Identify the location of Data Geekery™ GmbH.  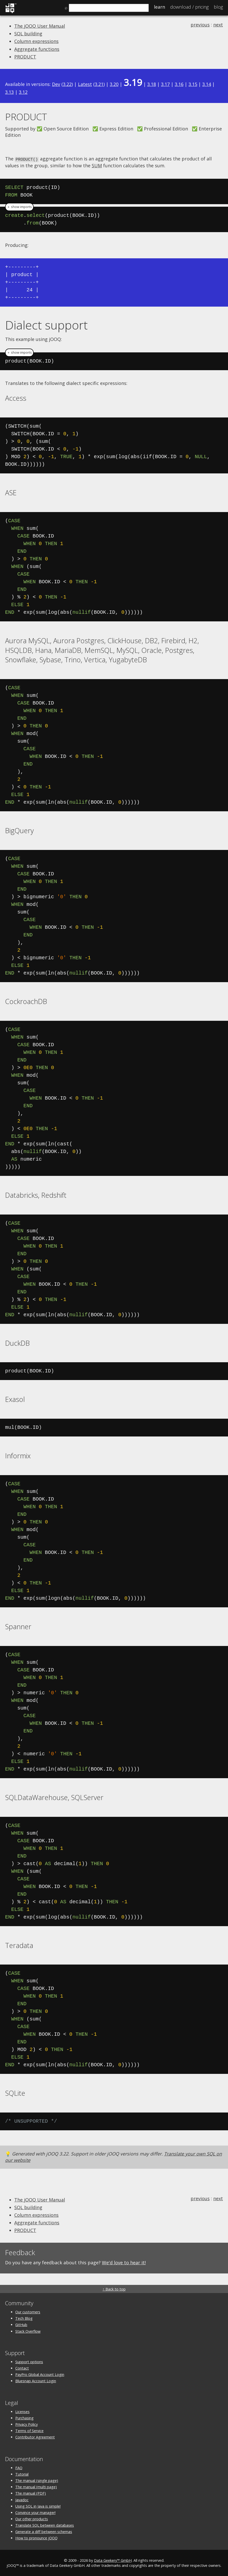
(113, 2559).